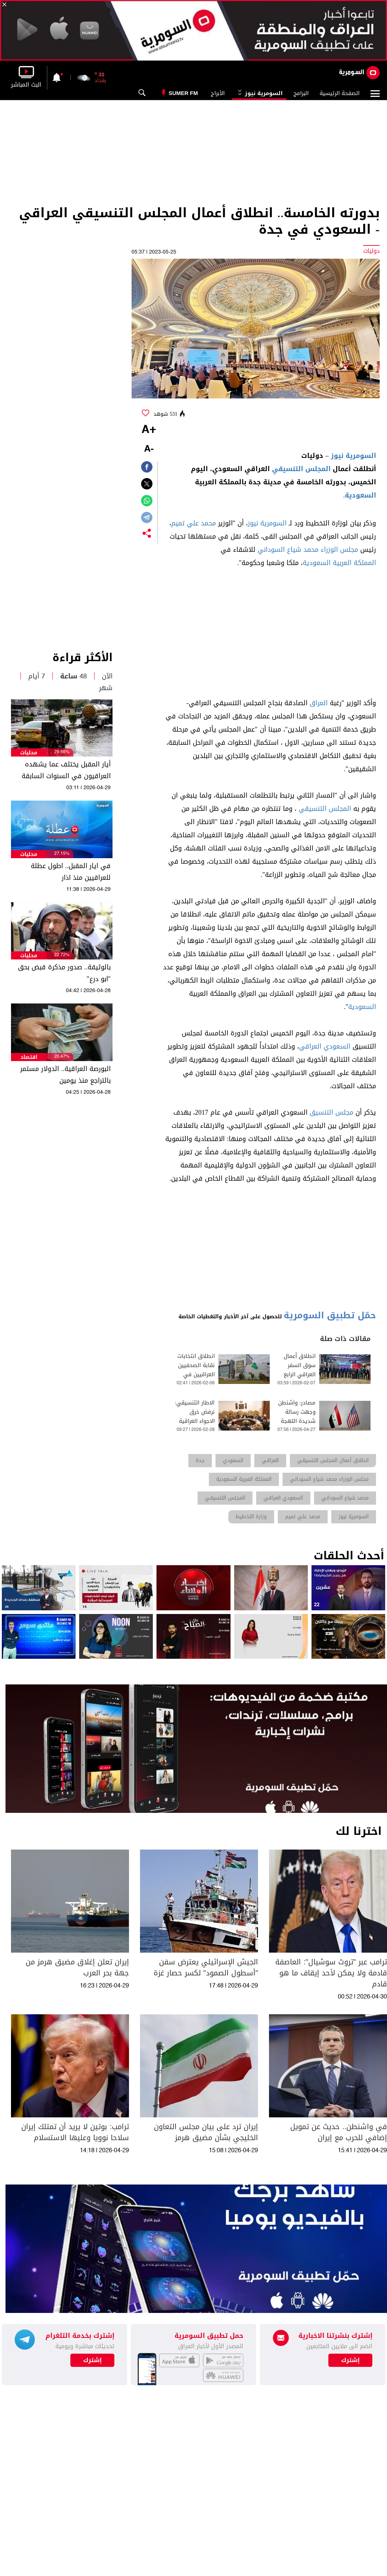  What do you see at coordinates (183, 93) in the screenshot?
I see `Sumer Fm` at bounding box center [183, 93].